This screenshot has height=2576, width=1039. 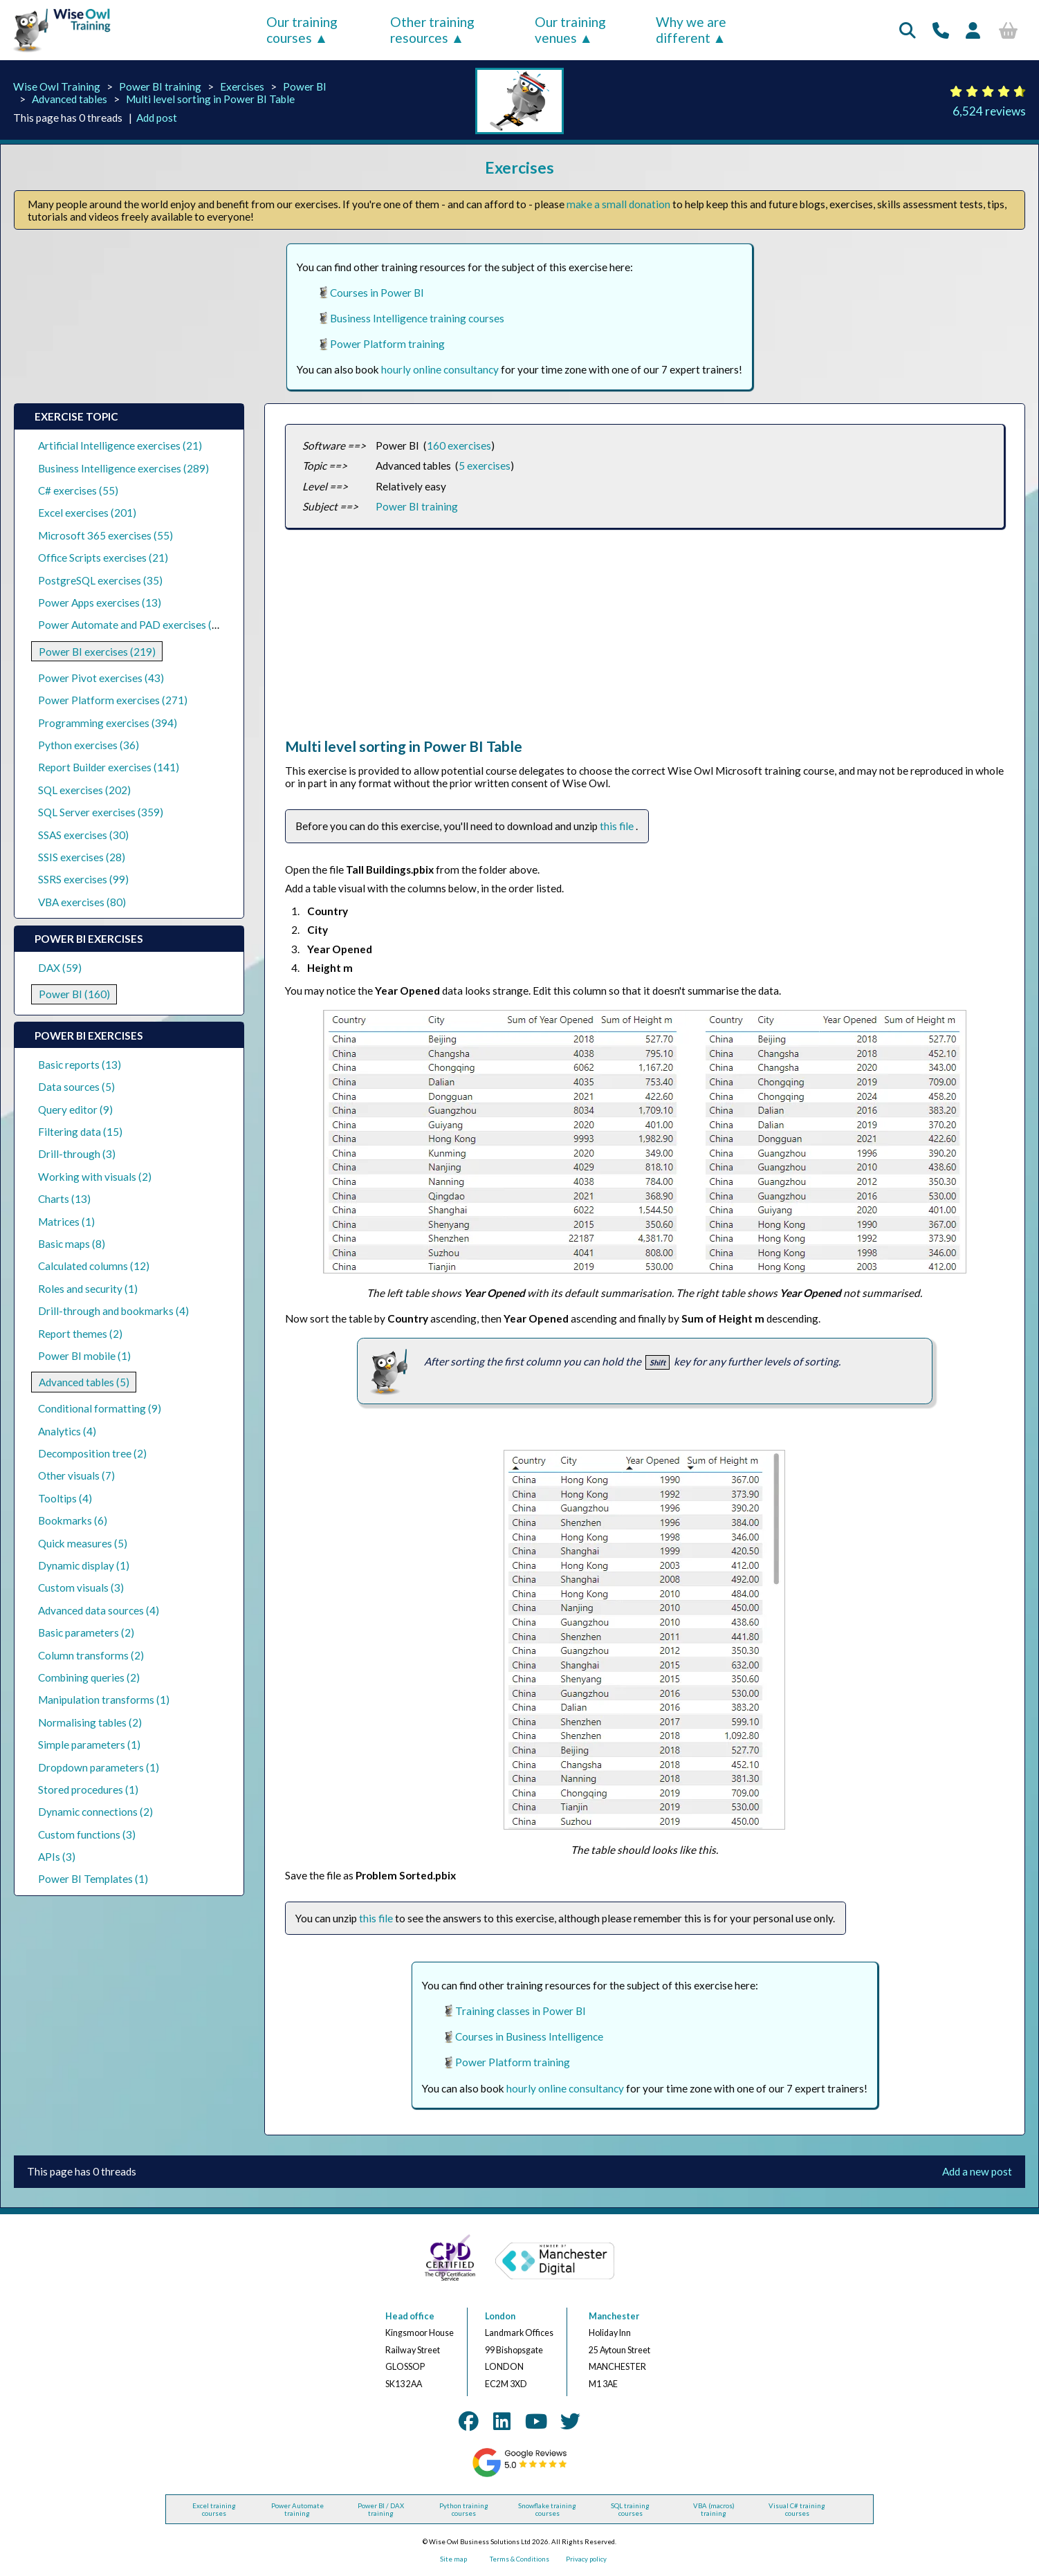 What do you see at coordinates (56, 86) in the screenshot?
I see `Wise Owl Training` at bounding box center [56, 86].